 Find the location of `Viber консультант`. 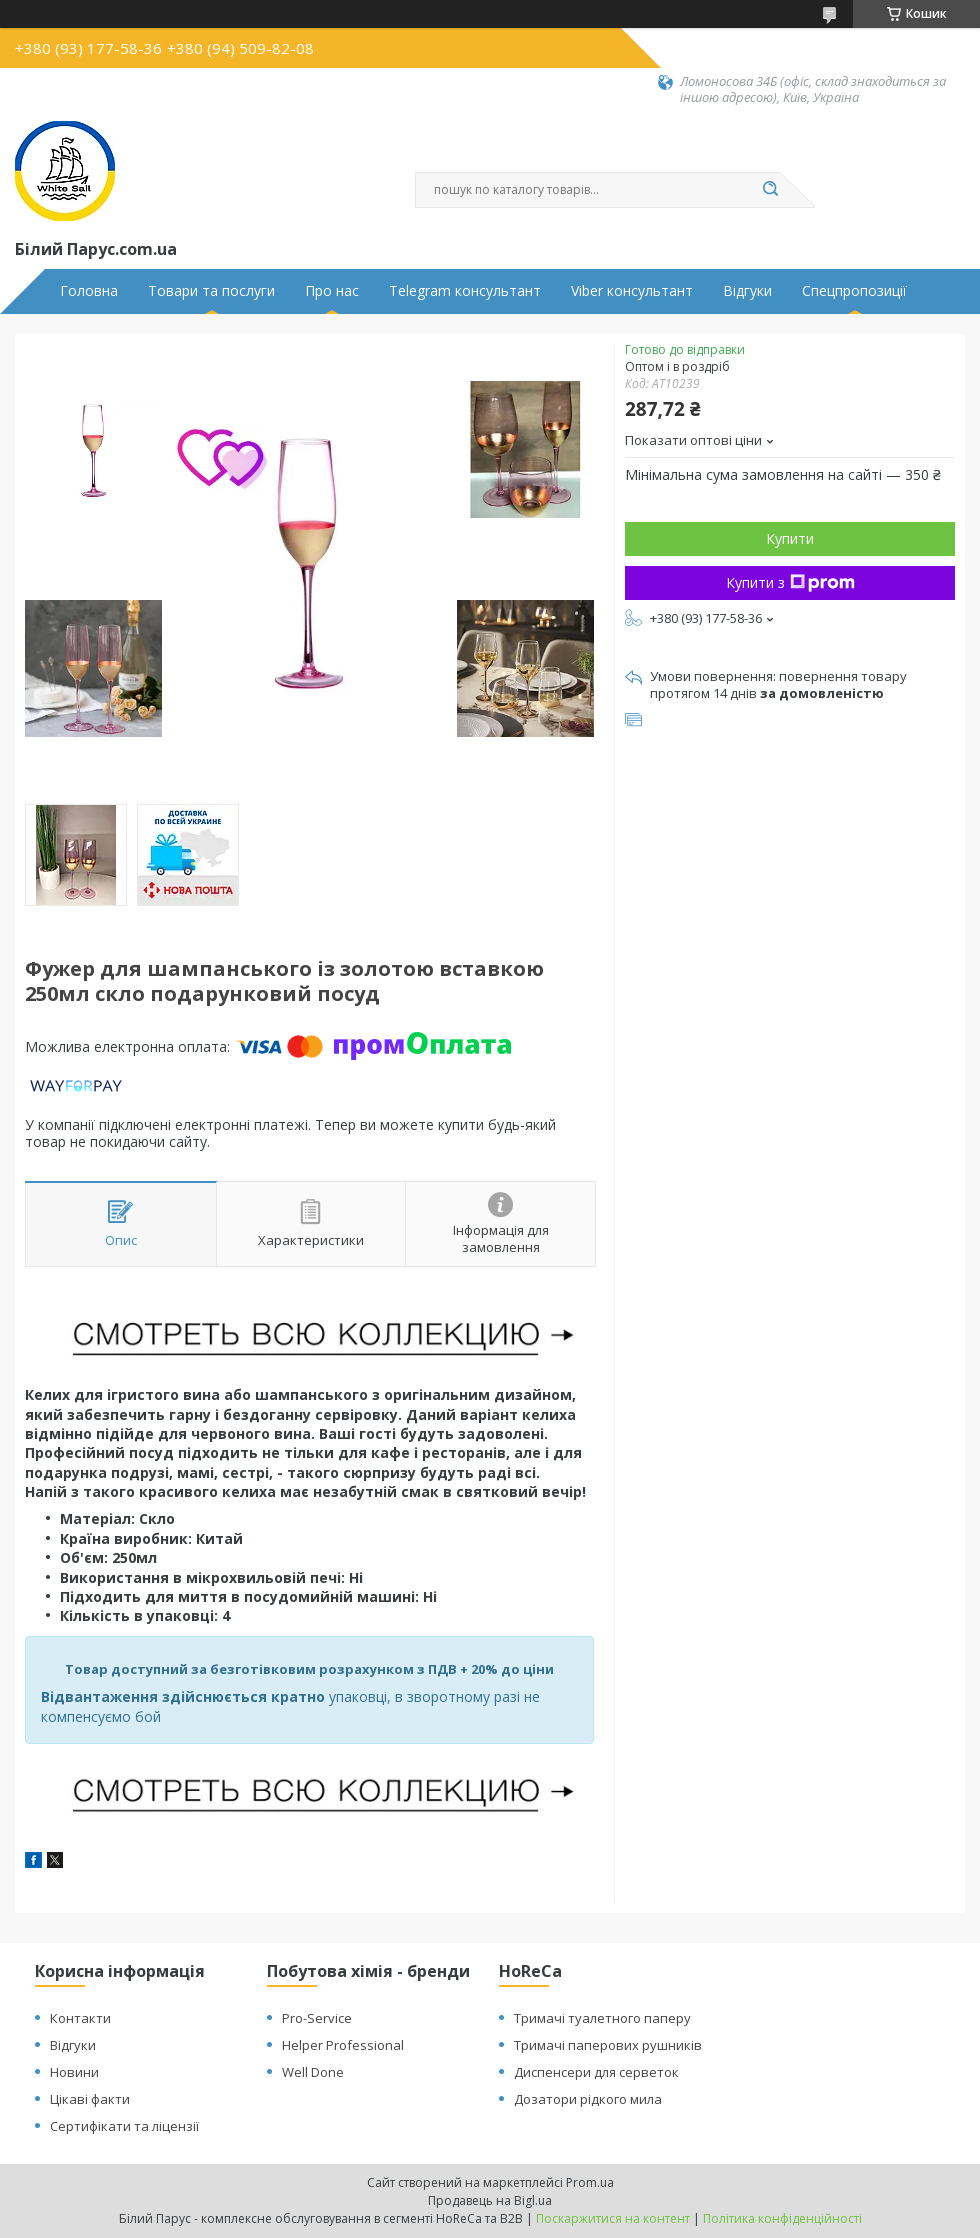

Viber консультант is located at coordinates (632, 291).